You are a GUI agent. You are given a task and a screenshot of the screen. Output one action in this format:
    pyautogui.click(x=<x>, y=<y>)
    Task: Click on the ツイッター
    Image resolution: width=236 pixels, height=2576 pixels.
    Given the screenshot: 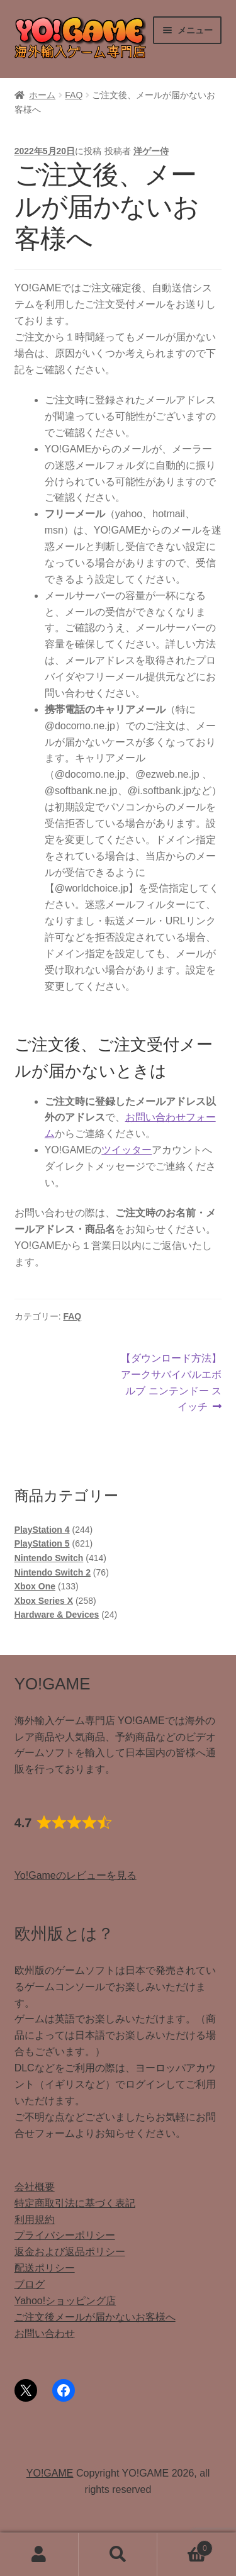 What is the action you would take?
    pyautogui.click(x=126, y=1150)
    